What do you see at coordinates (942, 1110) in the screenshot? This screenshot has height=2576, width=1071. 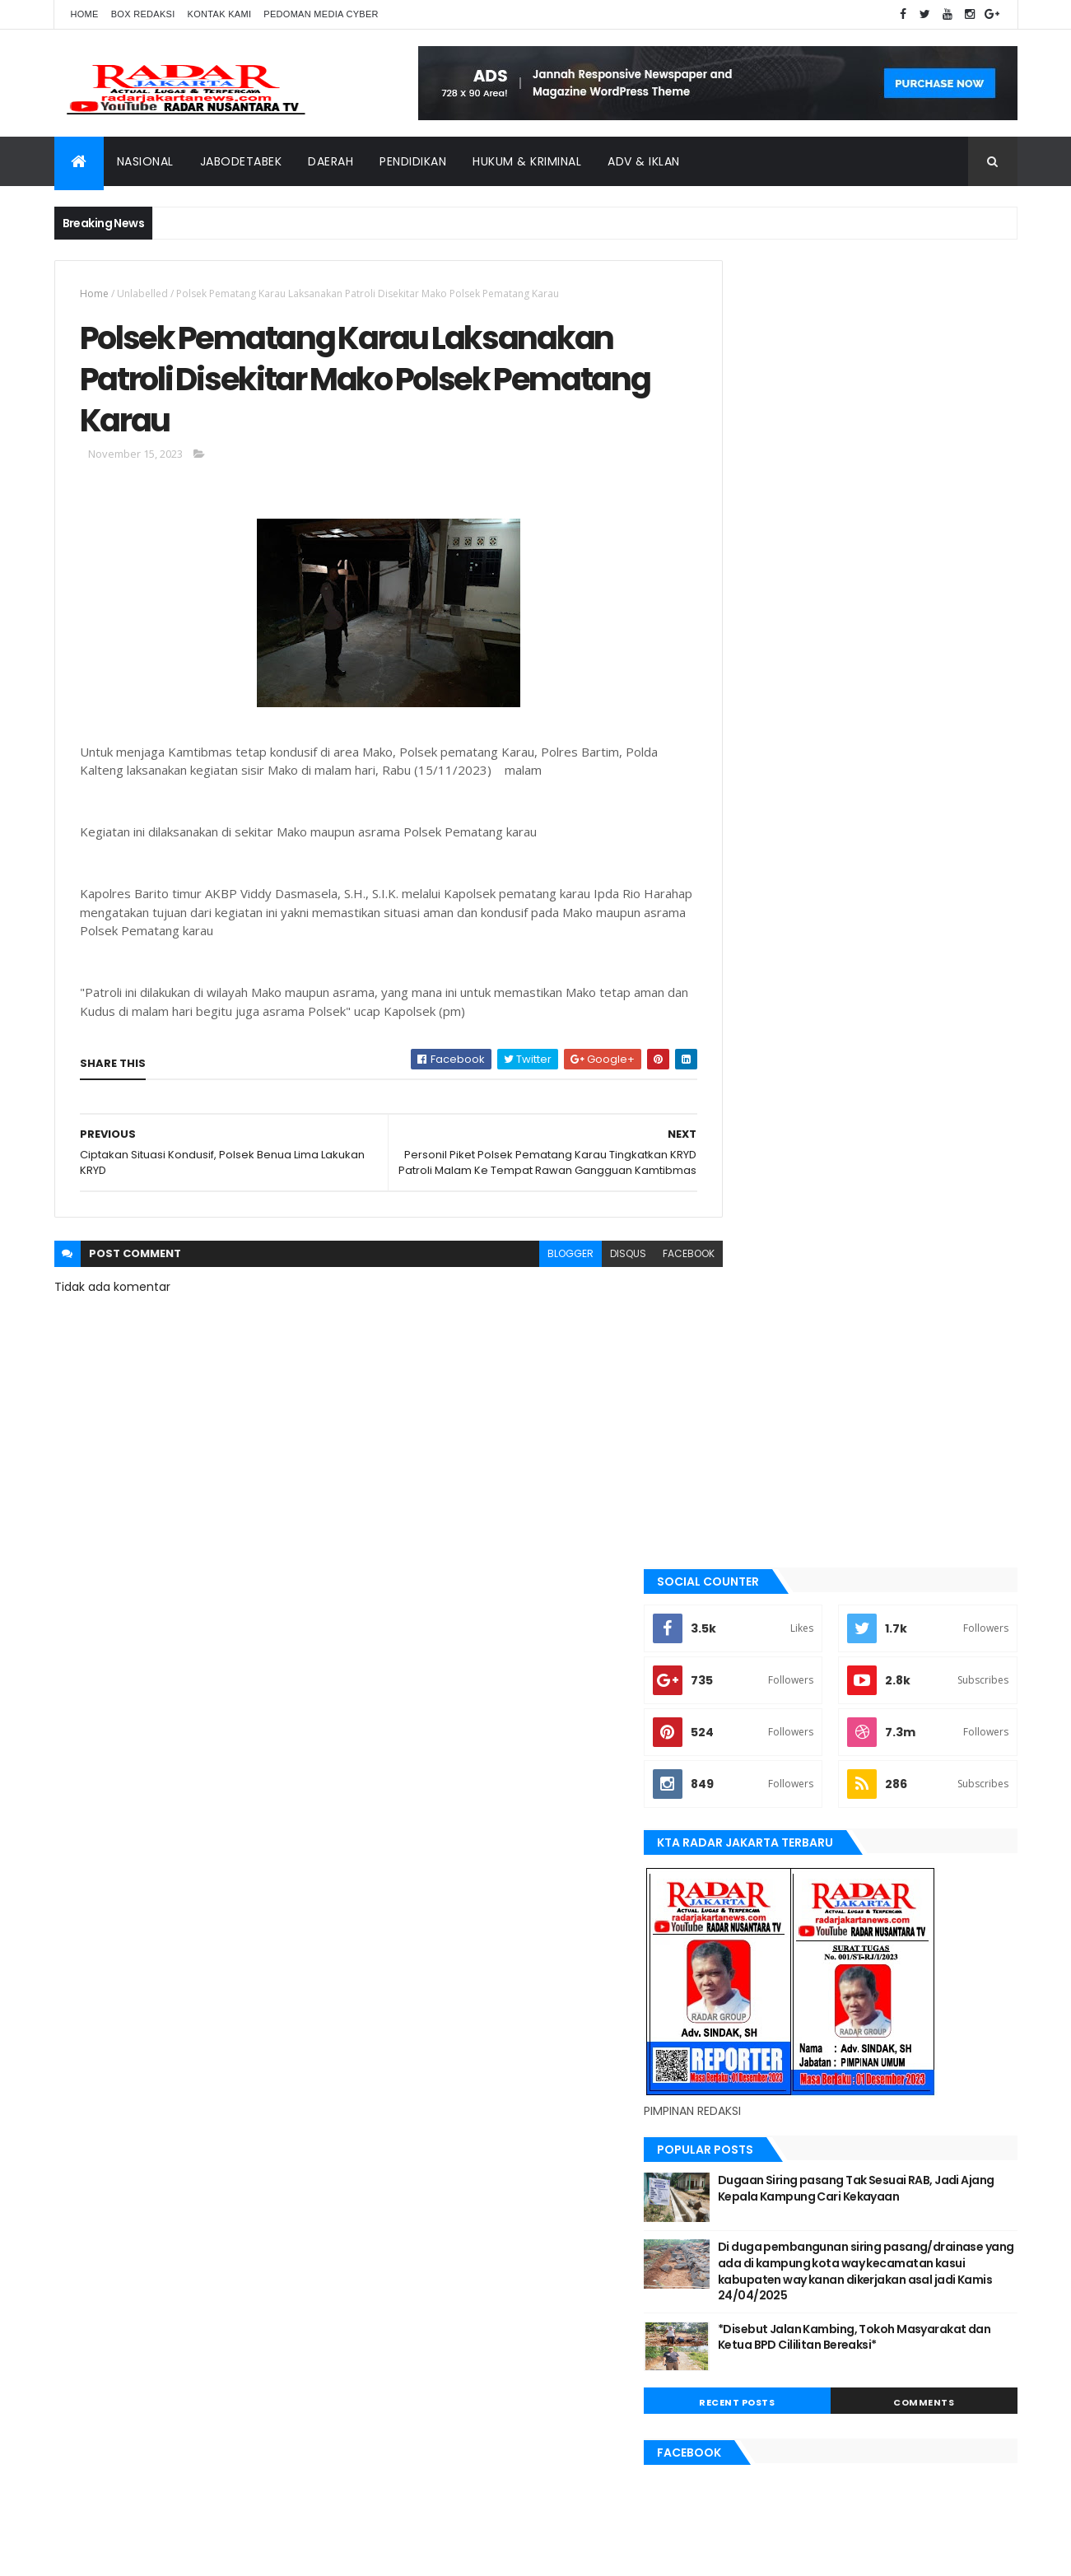 I see `Comments` at bounding box center [942, 1110].